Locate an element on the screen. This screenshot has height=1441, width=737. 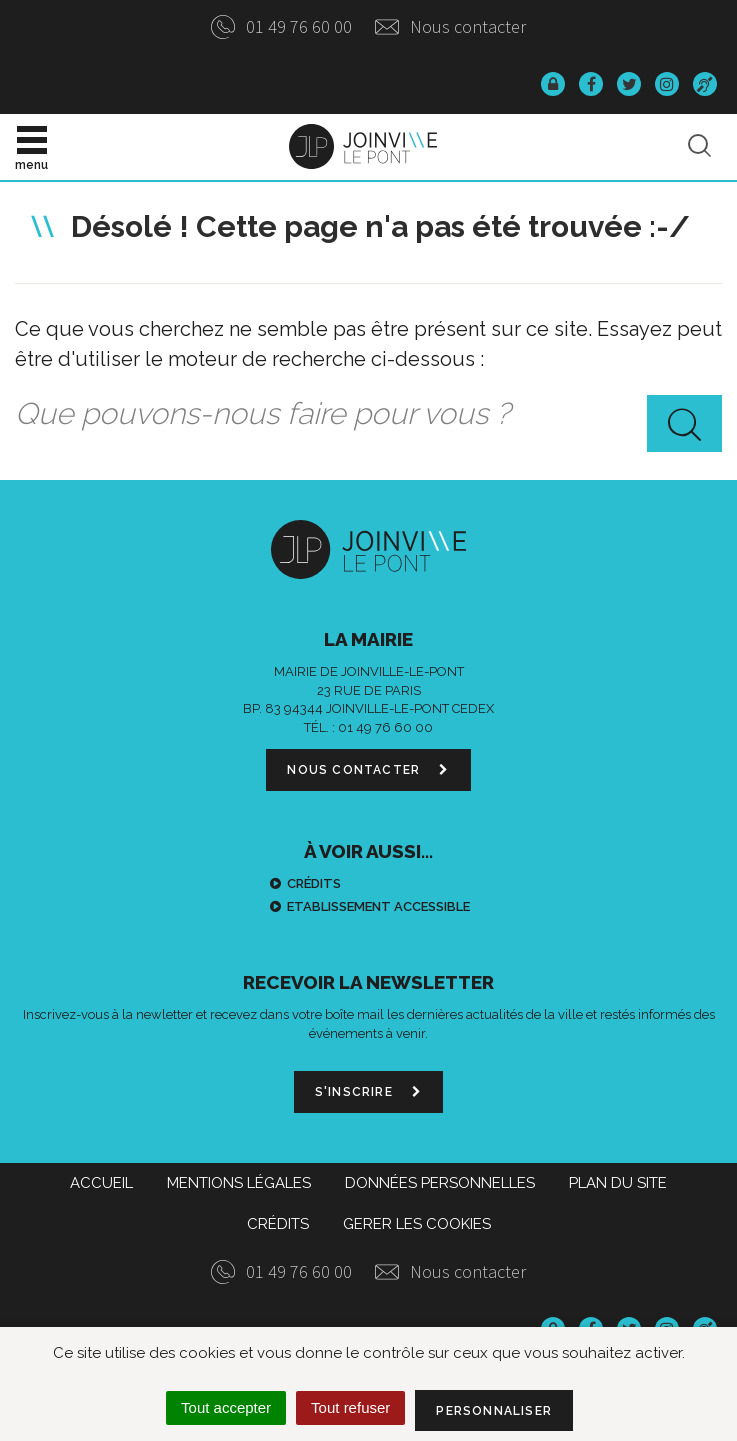
Accueil is located at coordinates (101, 1183).